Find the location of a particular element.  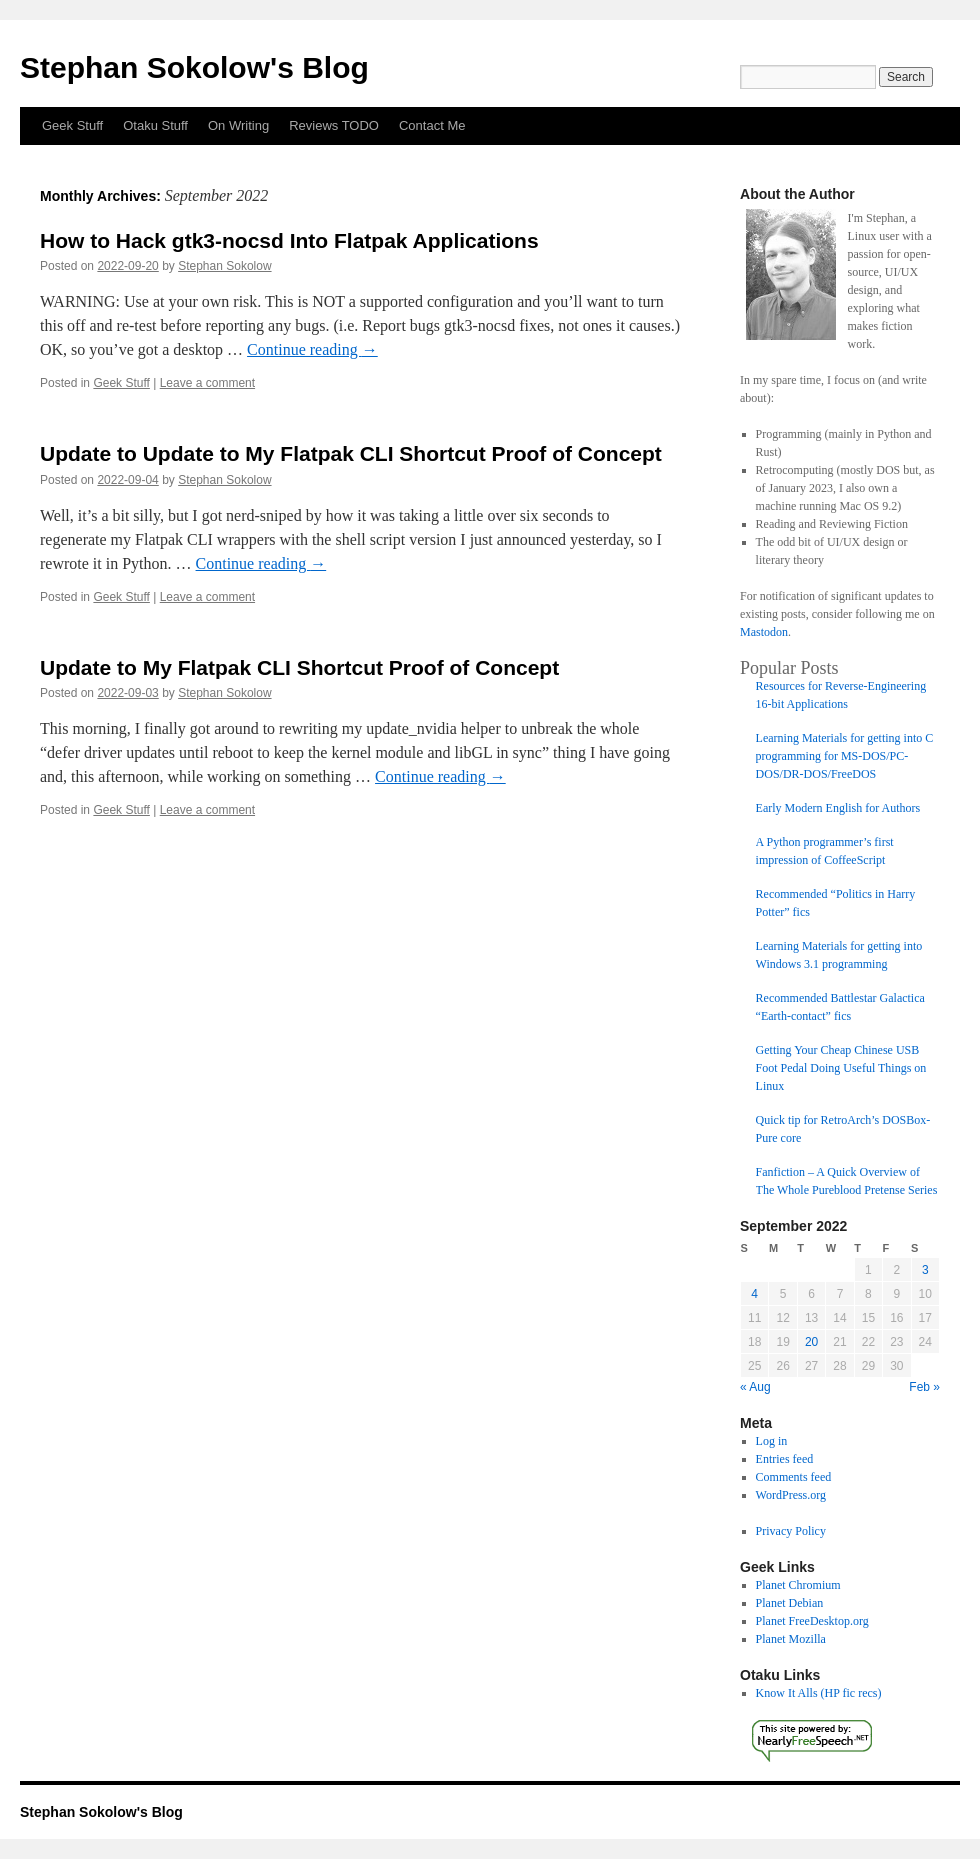

Planet FreeDesktop.org is located at coordinates (812, 1621).